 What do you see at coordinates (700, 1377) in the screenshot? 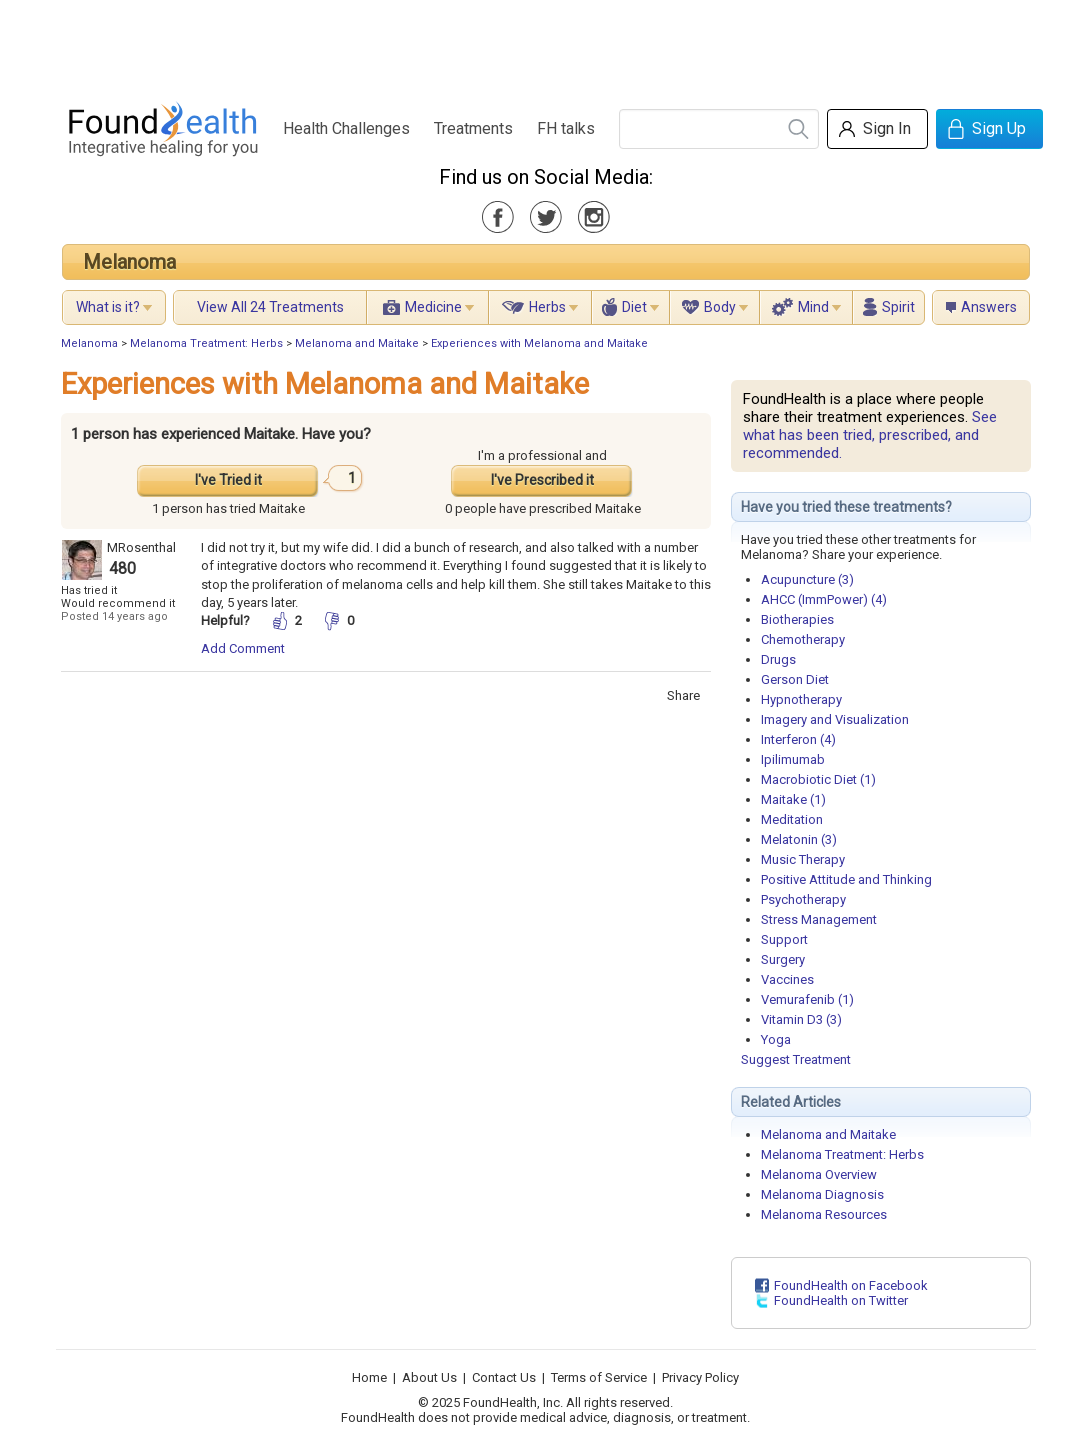
I see `Privacy Policy` at bounding box center [700, 1377].